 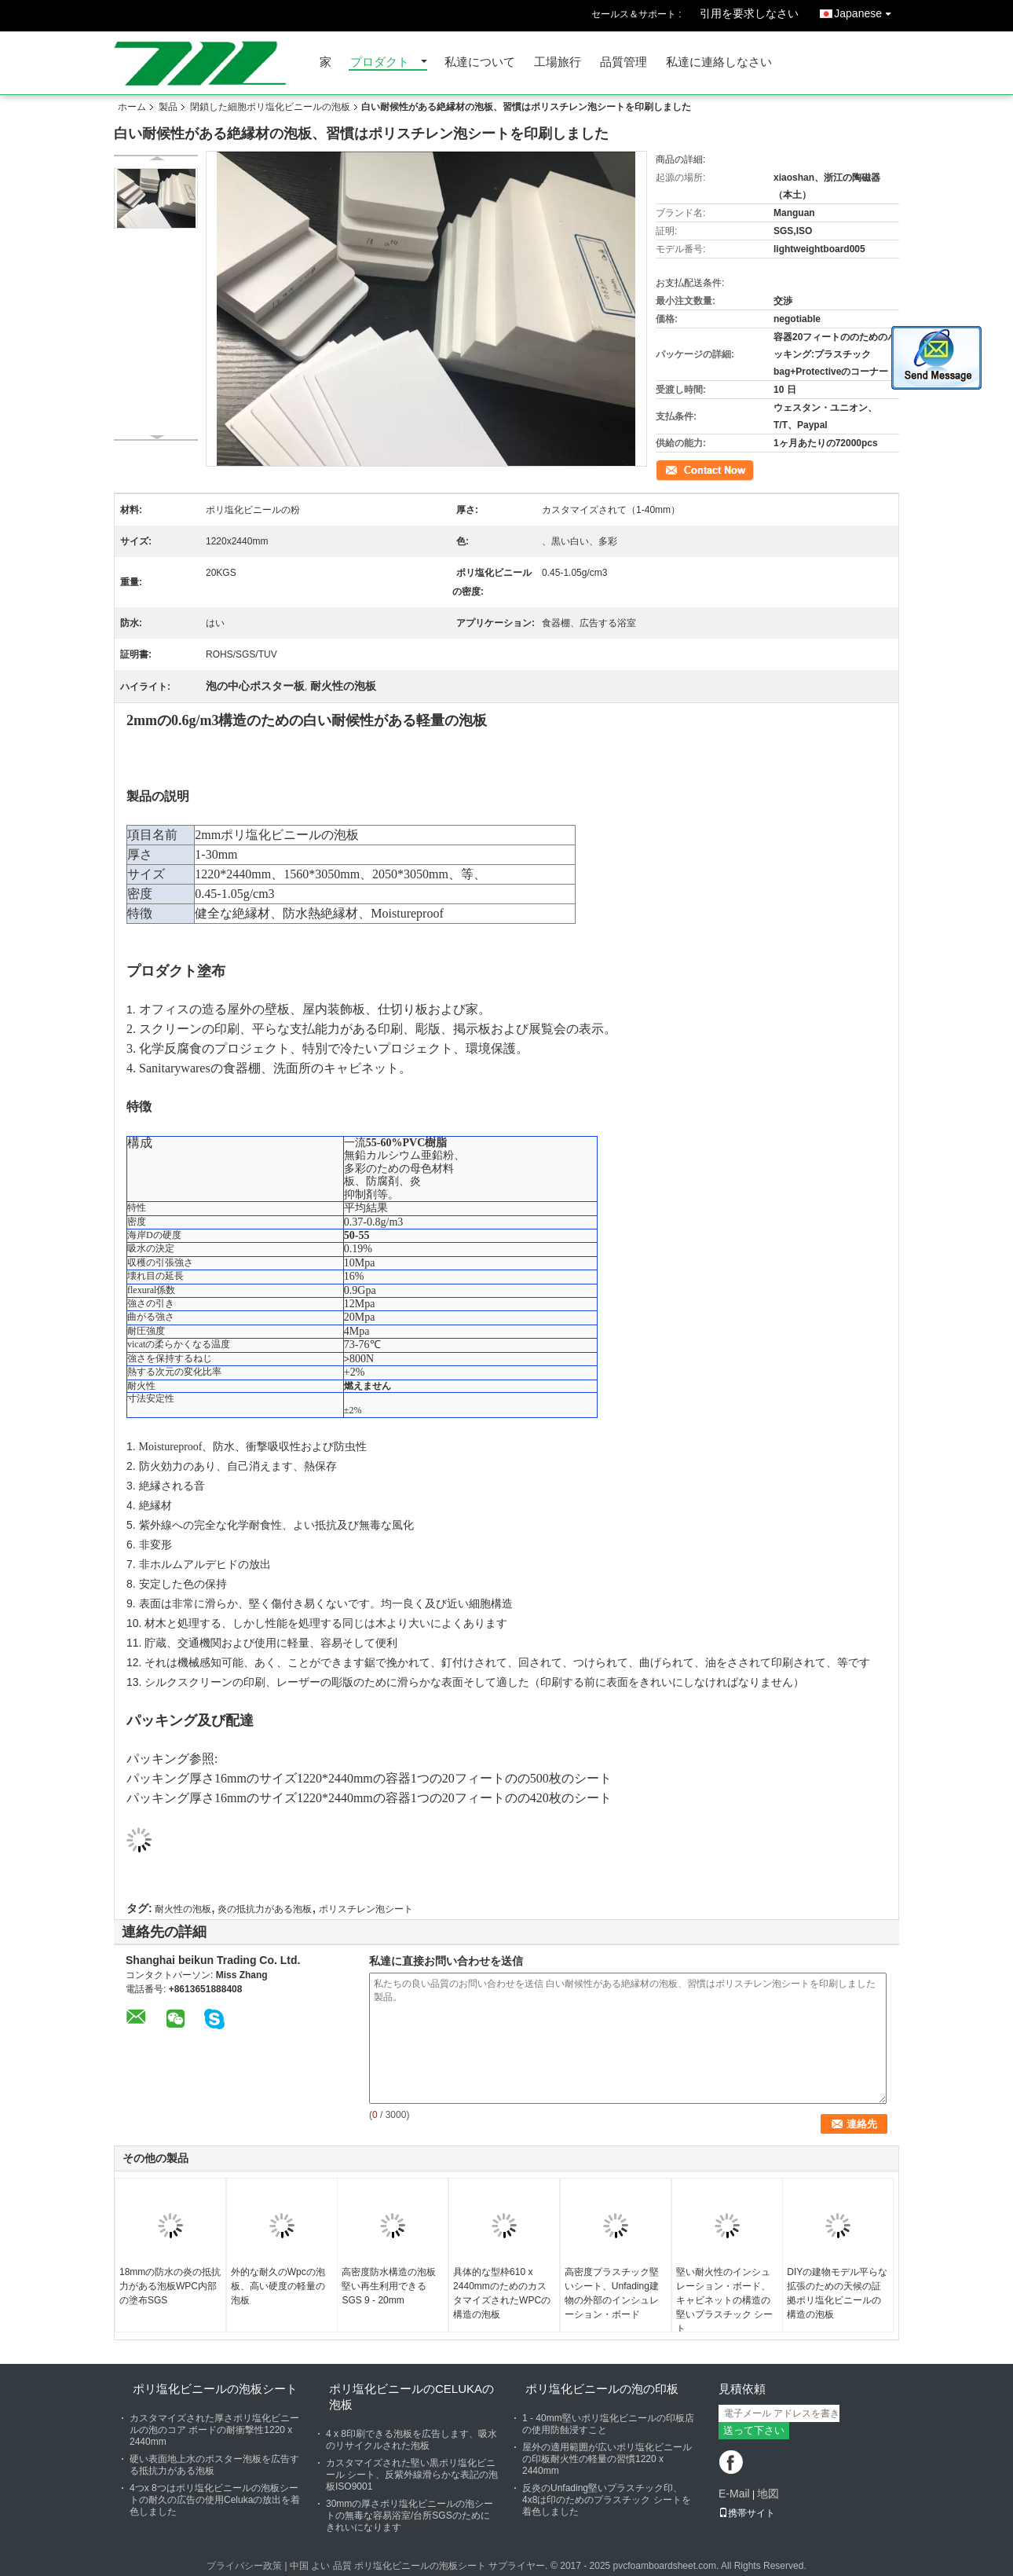 I want to click on プロダクト, so click(x=379, y=62).